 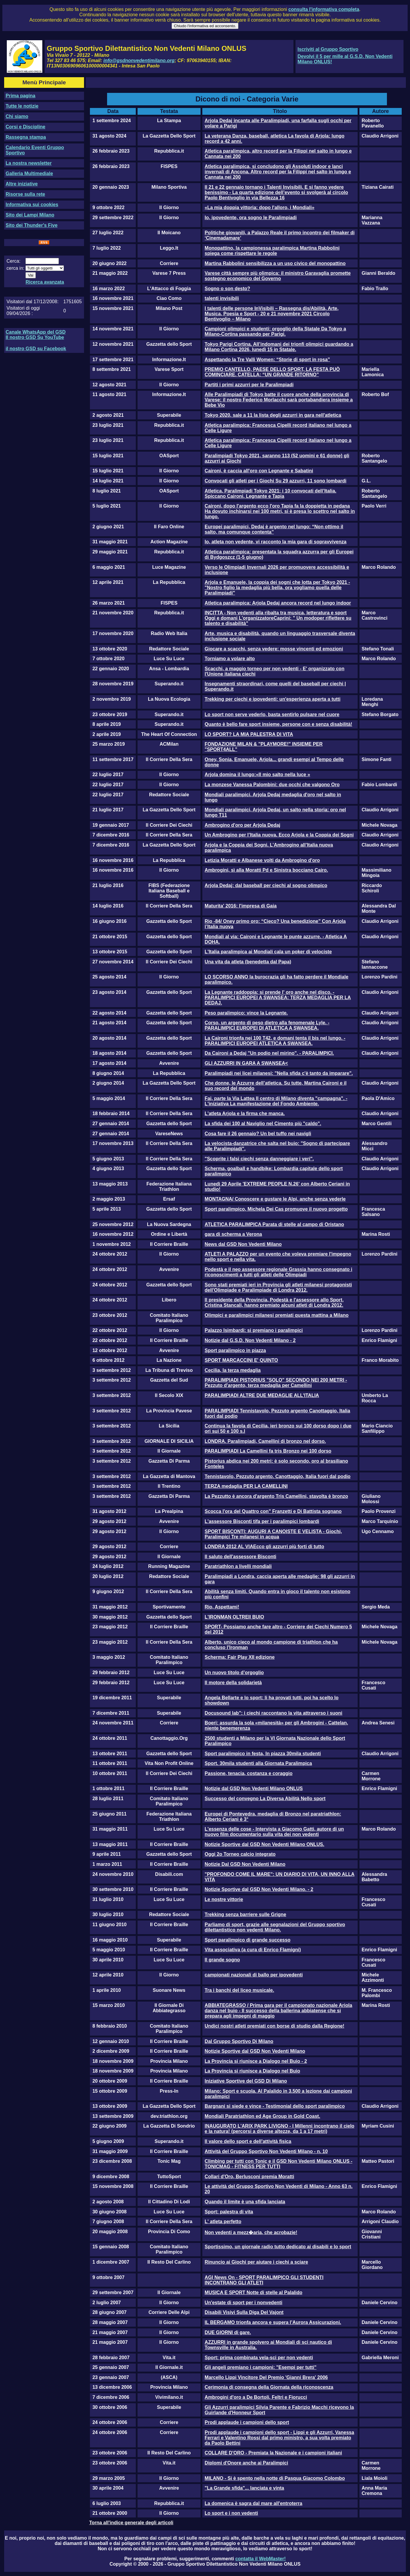 I want to click on Arjola domina il lungo:«Il mio salto nella luce », so click(x=257, y=774).